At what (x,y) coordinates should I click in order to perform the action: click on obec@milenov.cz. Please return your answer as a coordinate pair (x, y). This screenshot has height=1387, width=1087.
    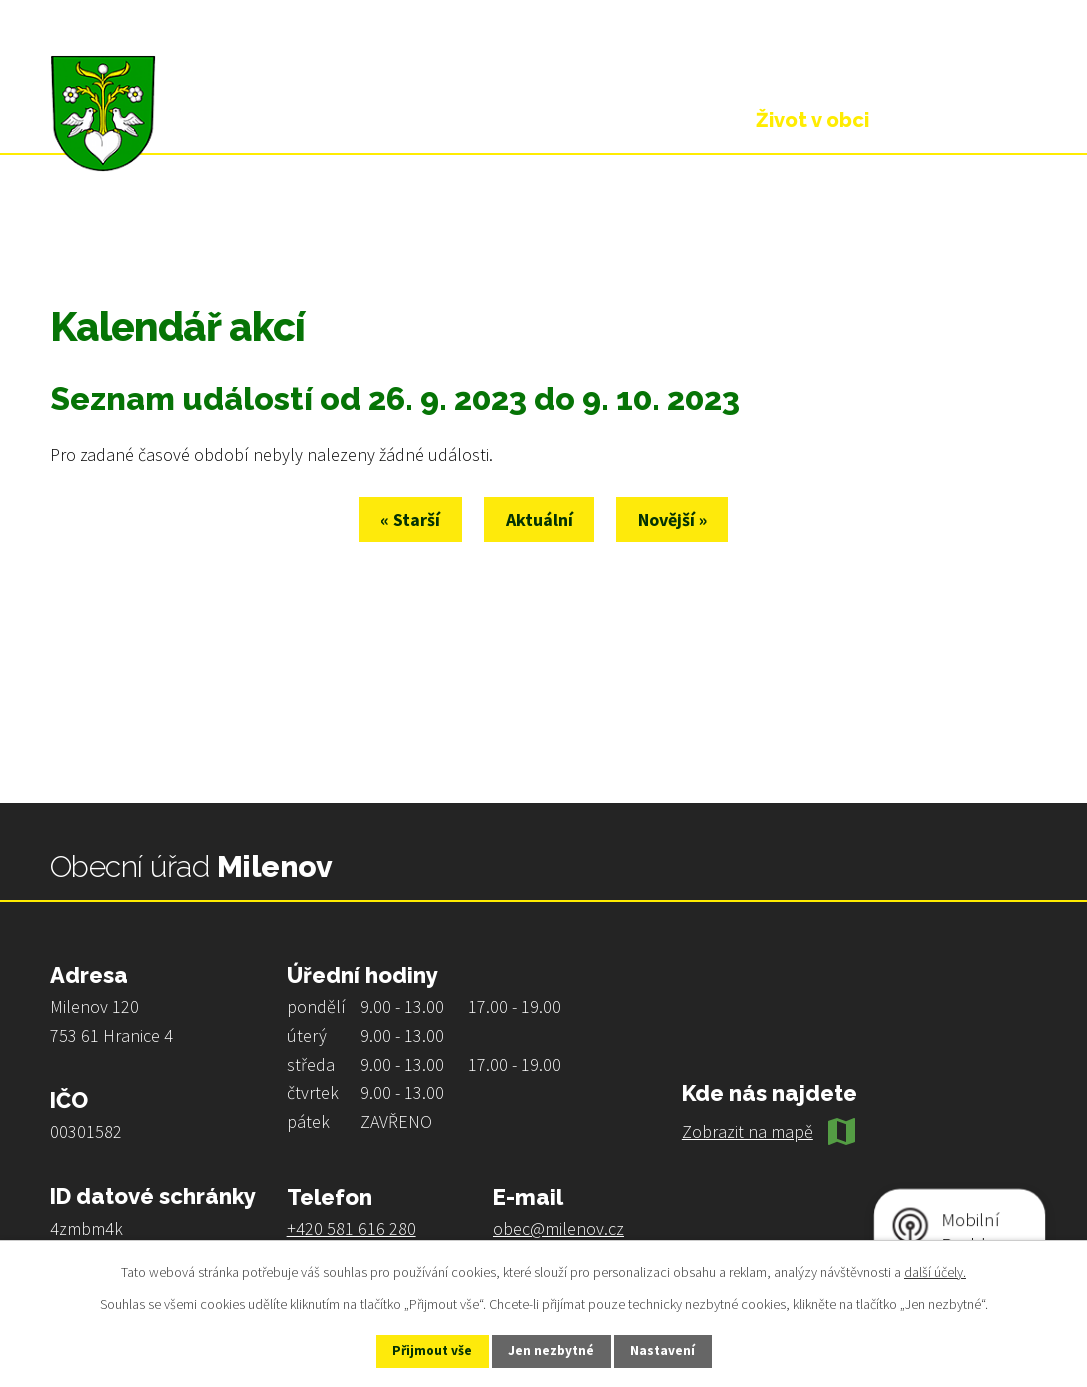
    Looking at the image, I should click on (558, 1228).